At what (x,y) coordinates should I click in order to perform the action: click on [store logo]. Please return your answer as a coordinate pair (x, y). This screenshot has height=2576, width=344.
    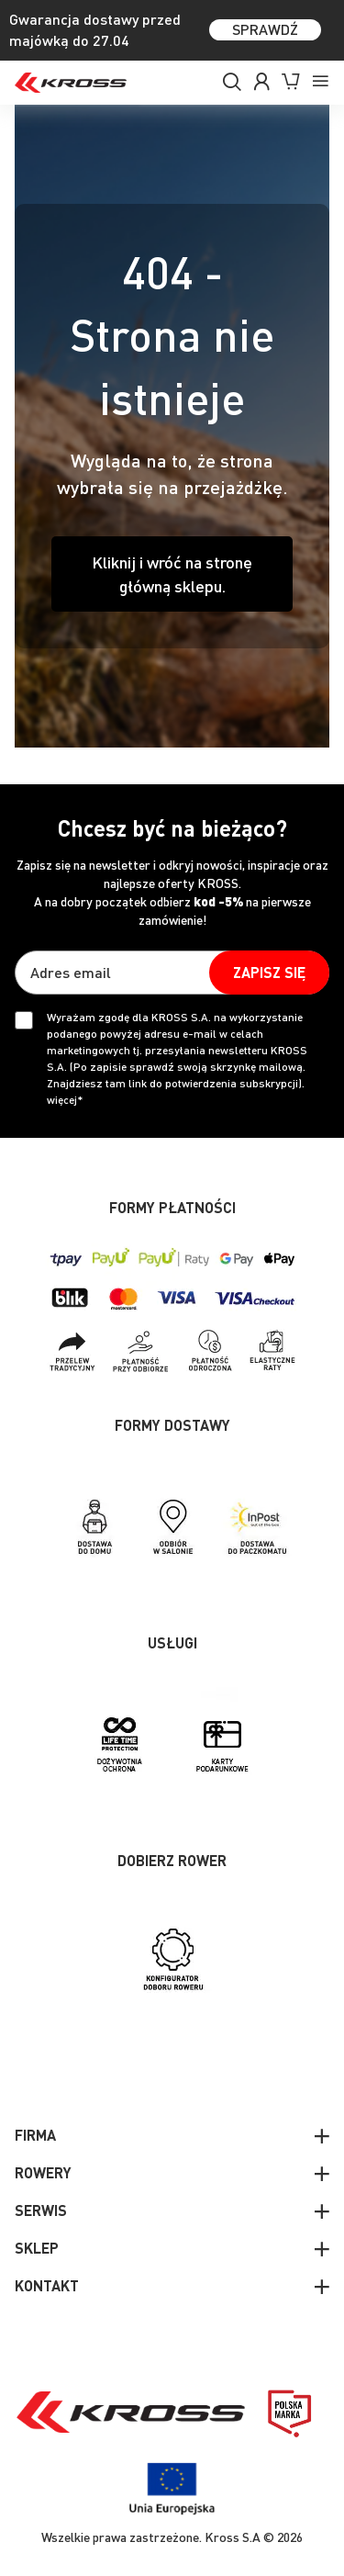
    Looking at the image, I should click on (71, 83).